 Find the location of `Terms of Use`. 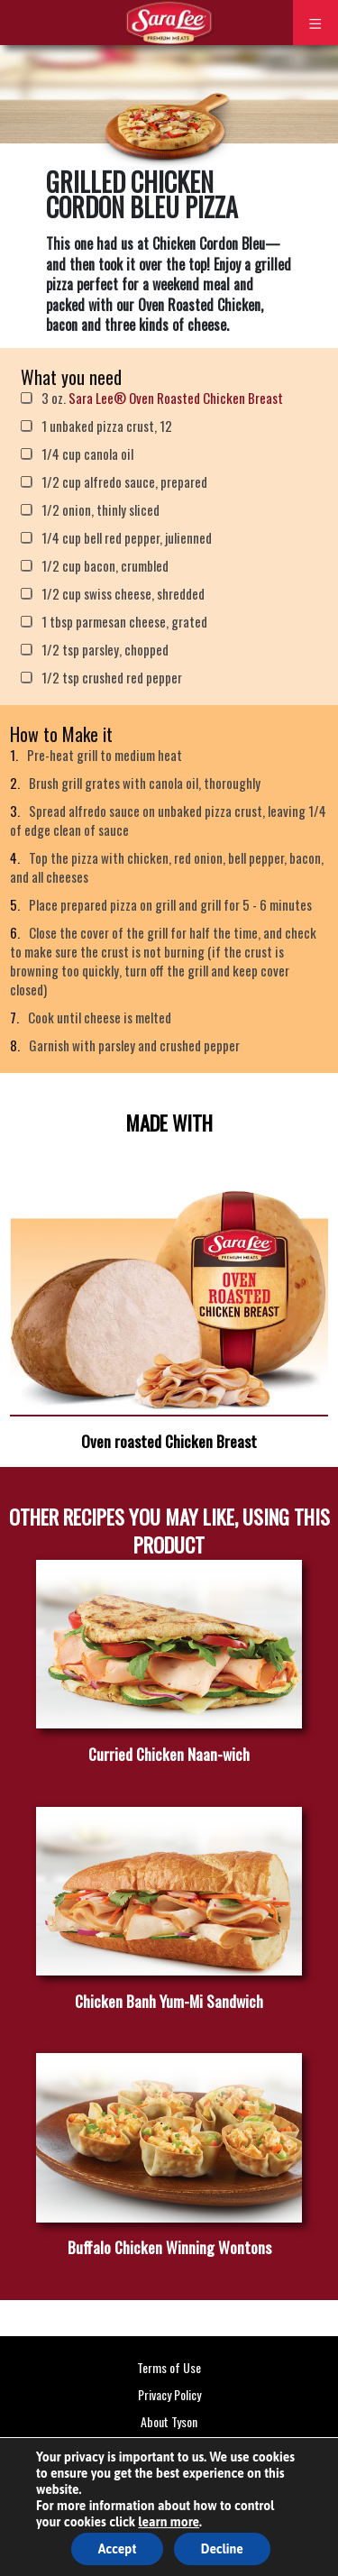

Terms of Use is located at coordinates (169, 2367).